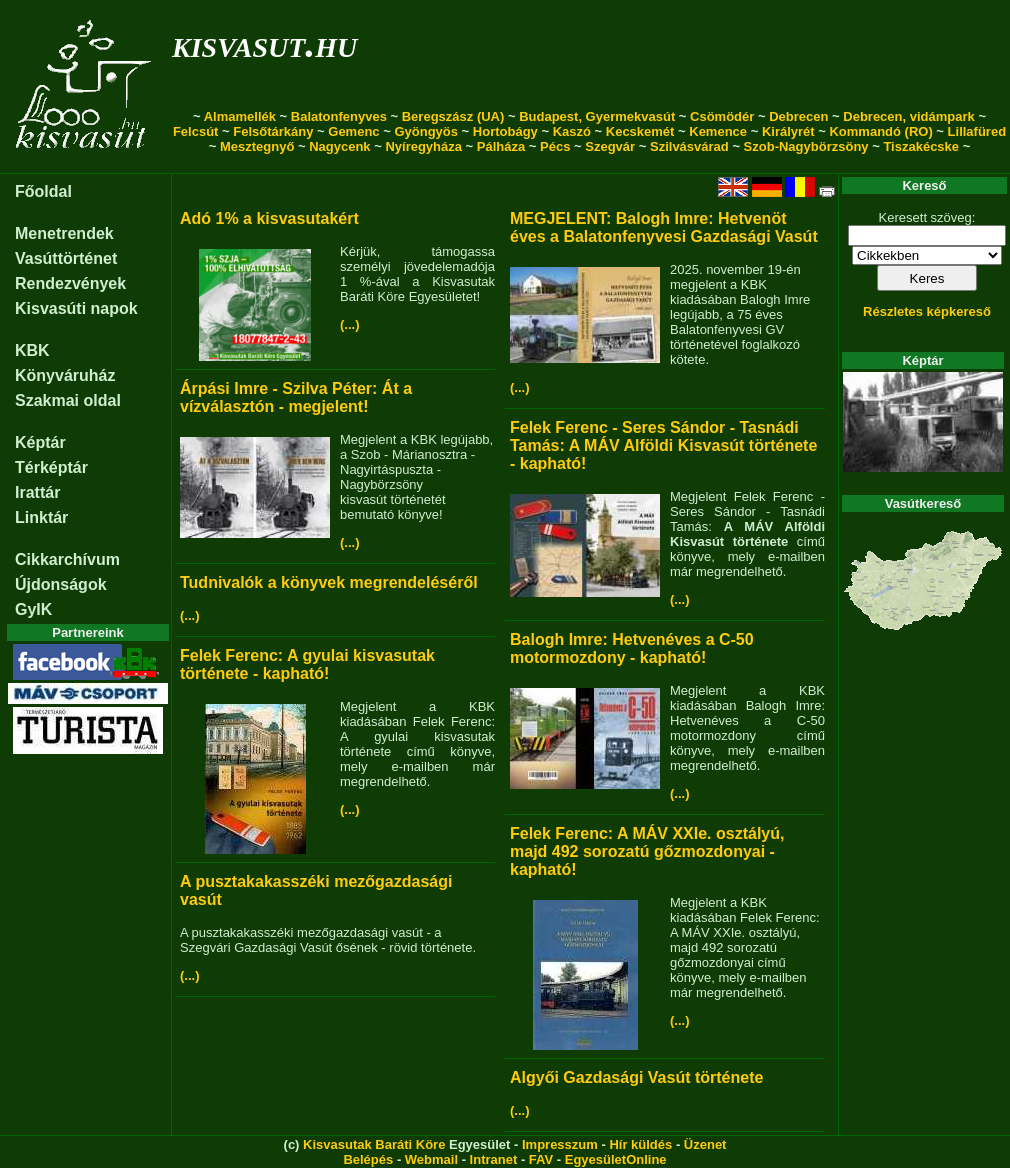 The height and width of the screenshot is (1168, 1010). What do you see at coordinates (66, 258) in the screenshot?
I see `Vasúttörténet` at bounding box center [66, 258].